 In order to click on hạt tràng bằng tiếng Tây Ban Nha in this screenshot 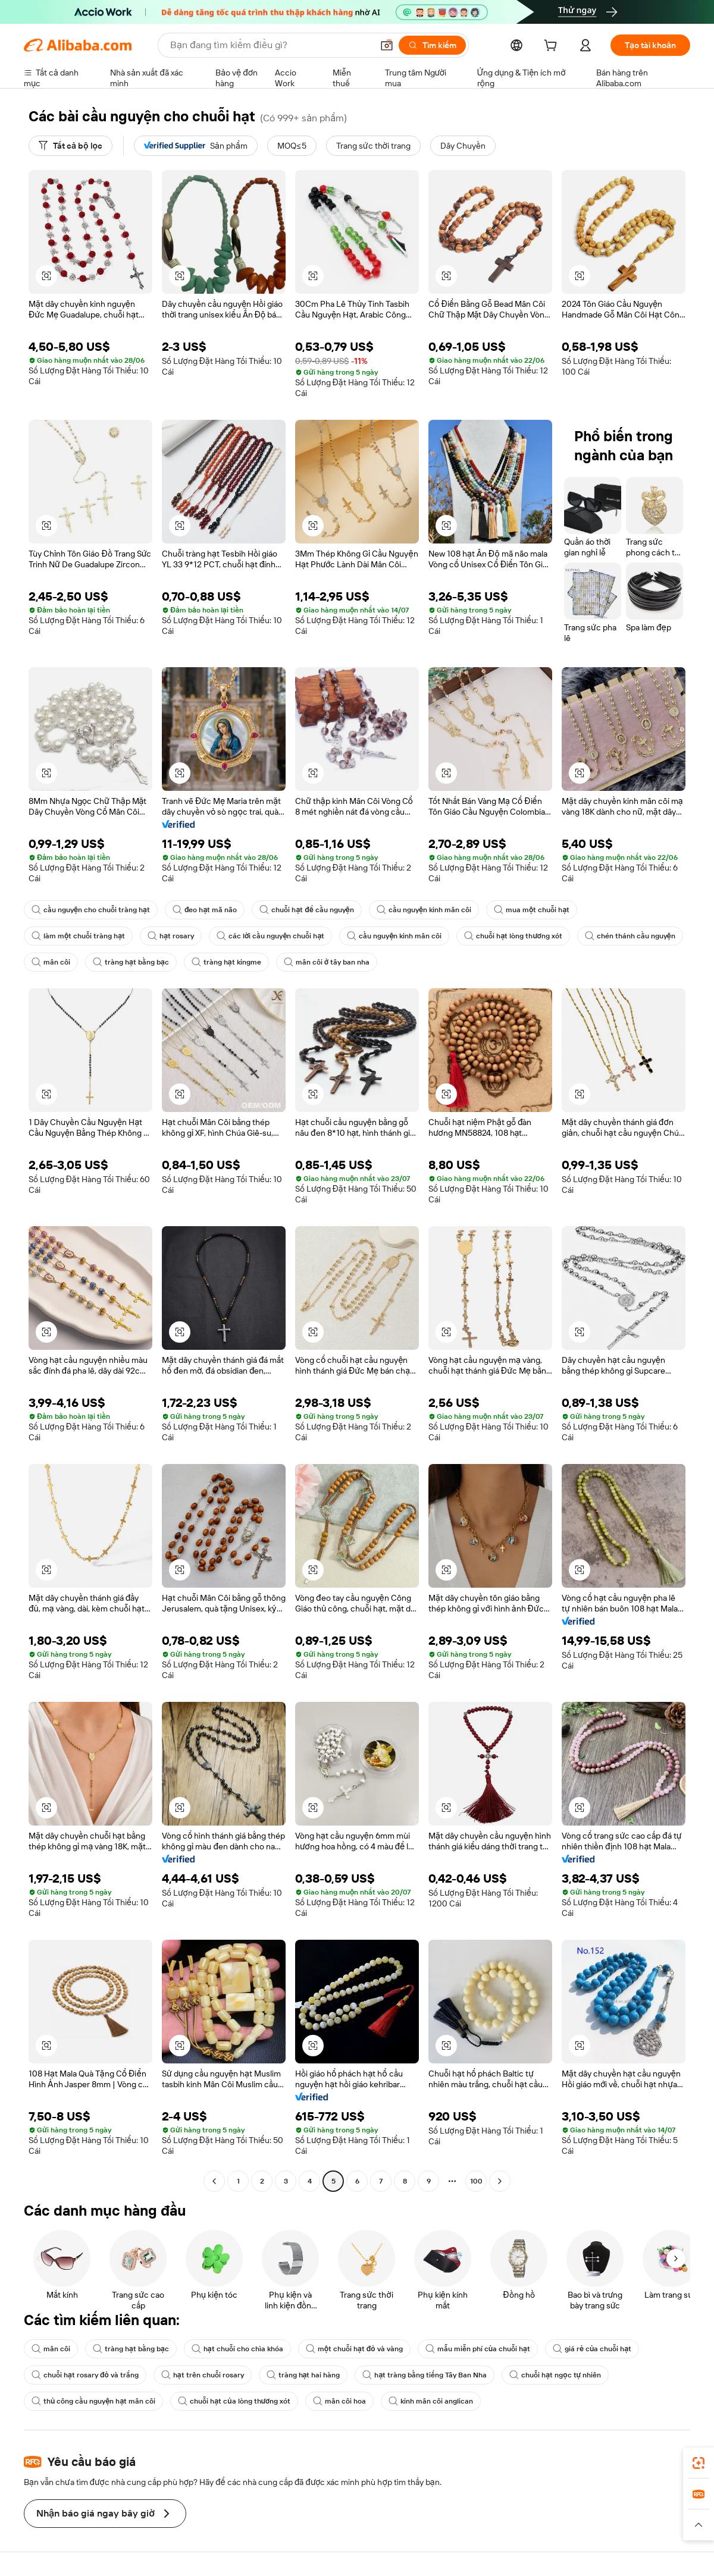, I will do `click(424, 2375)`.